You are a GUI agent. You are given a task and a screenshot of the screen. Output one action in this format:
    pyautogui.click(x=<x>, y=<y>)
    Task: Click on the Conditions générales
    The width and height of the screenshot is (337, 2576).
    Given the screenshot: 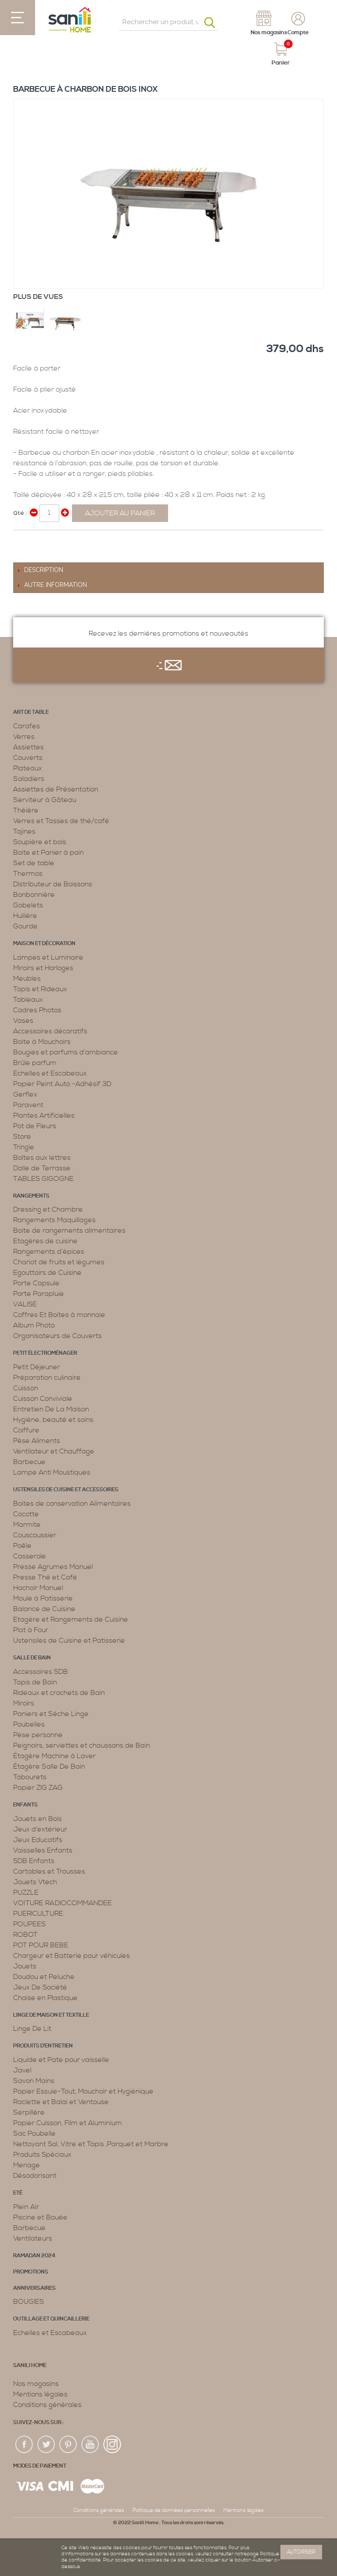 What is the action you would take?
    pyautogui.click(x=47, y=2404)
    